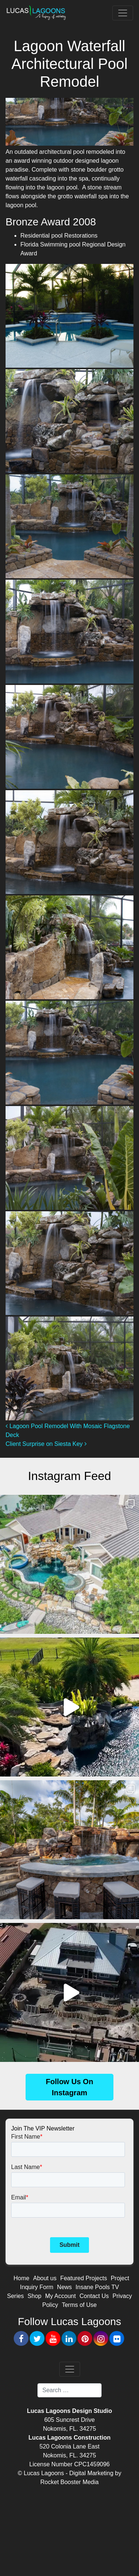 This screenshot has height=2576, width=139. I want to click on Contact Us, so click(94, 2296).